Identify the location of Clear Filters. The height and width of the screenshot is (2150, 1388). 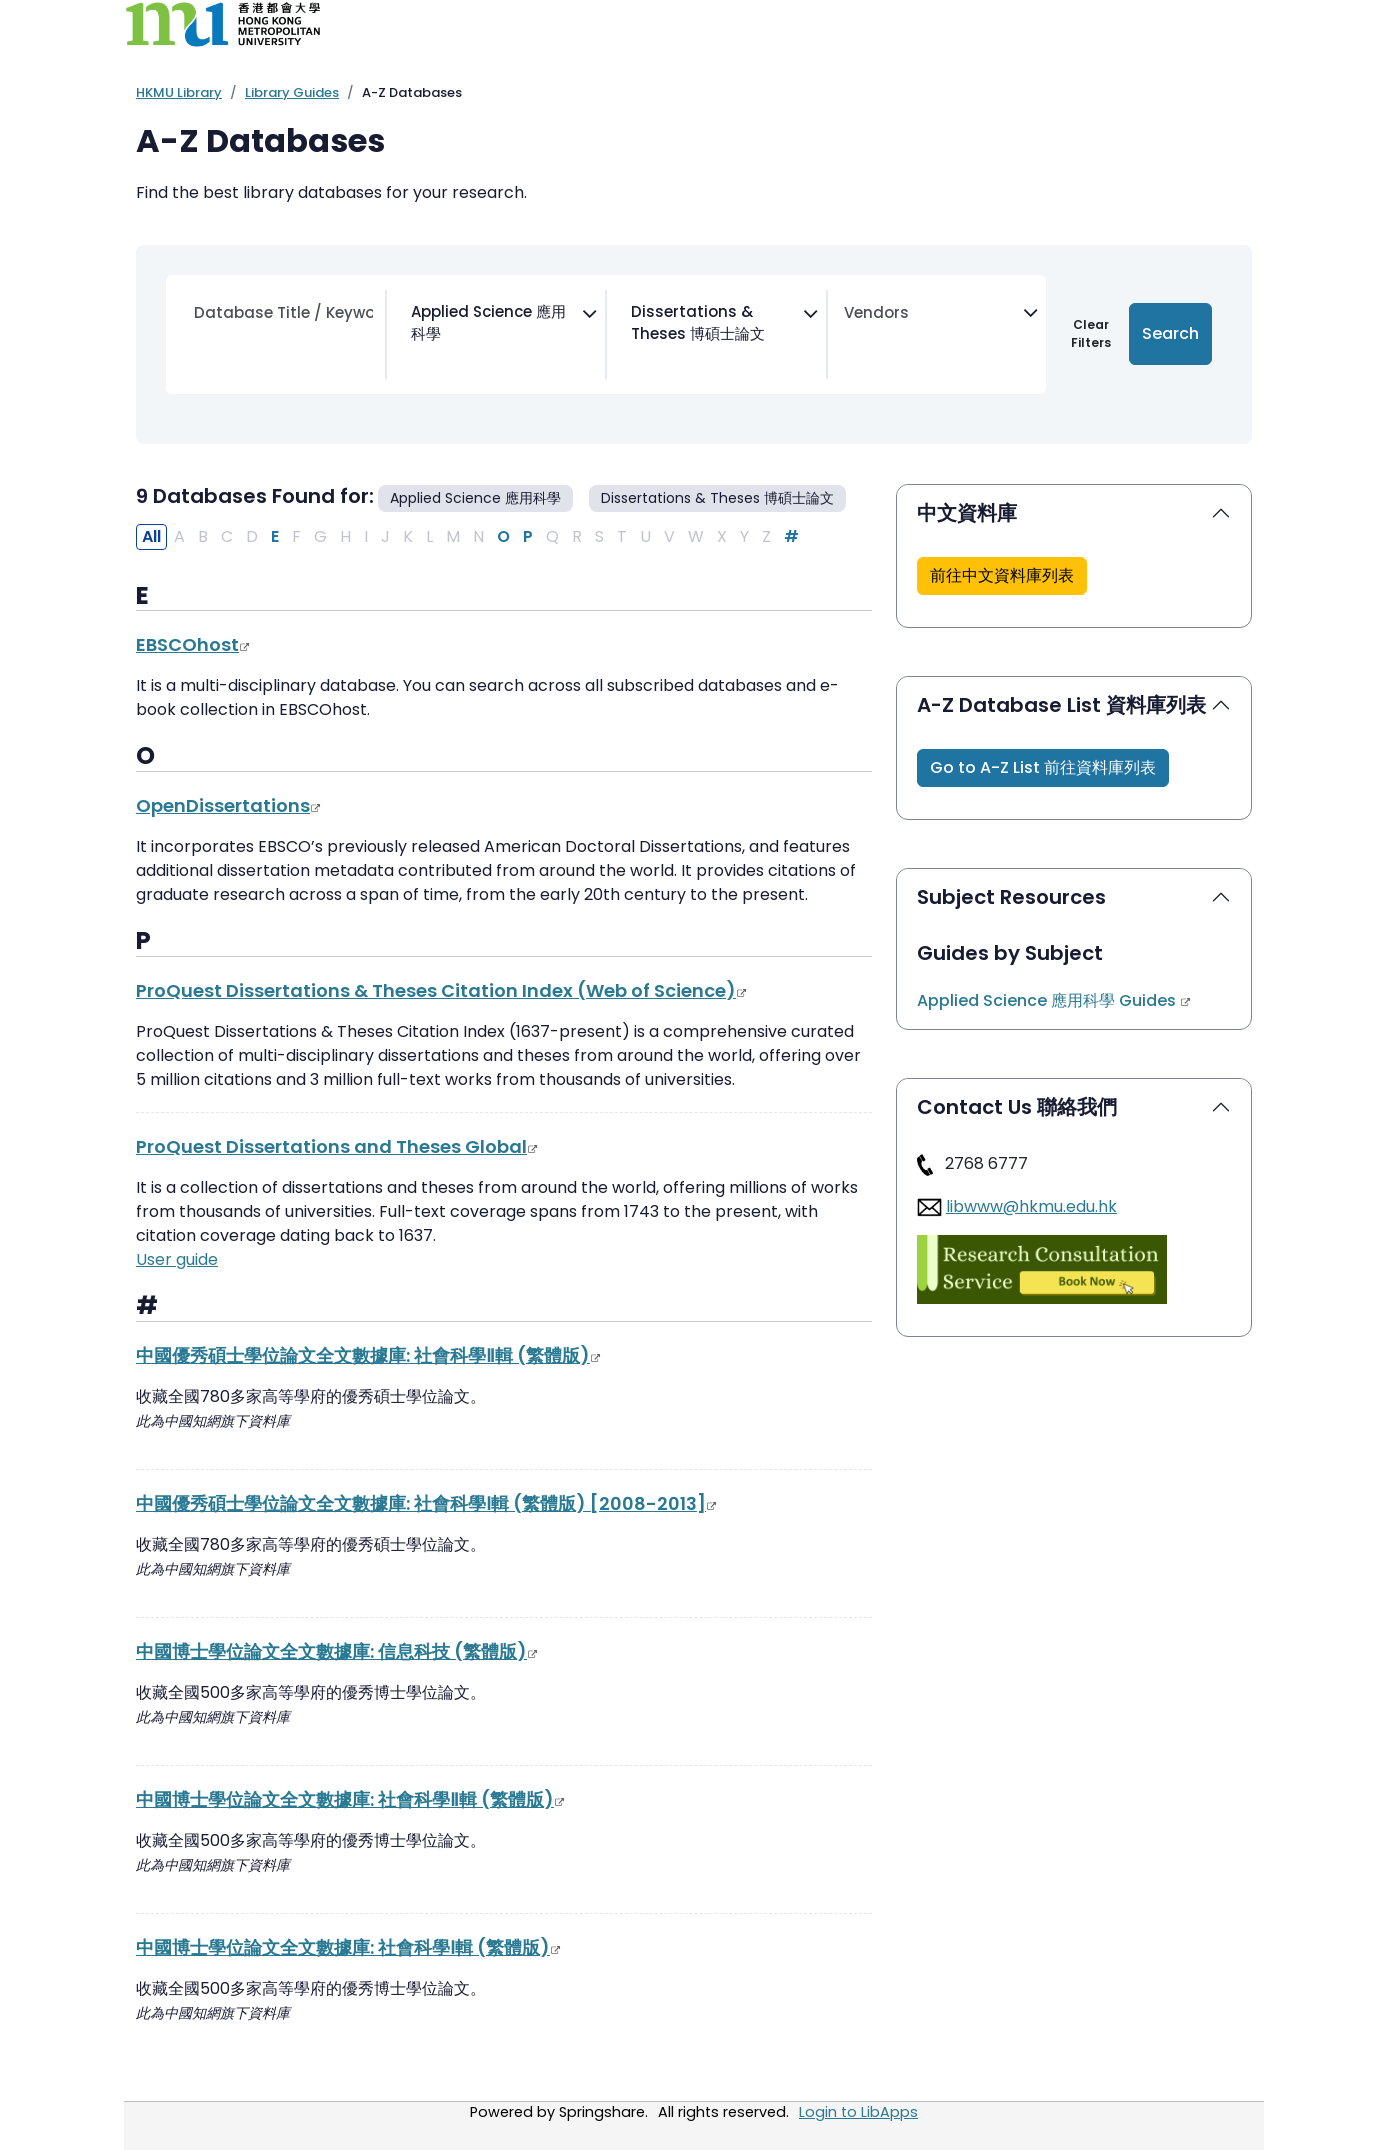
(1091, 333).